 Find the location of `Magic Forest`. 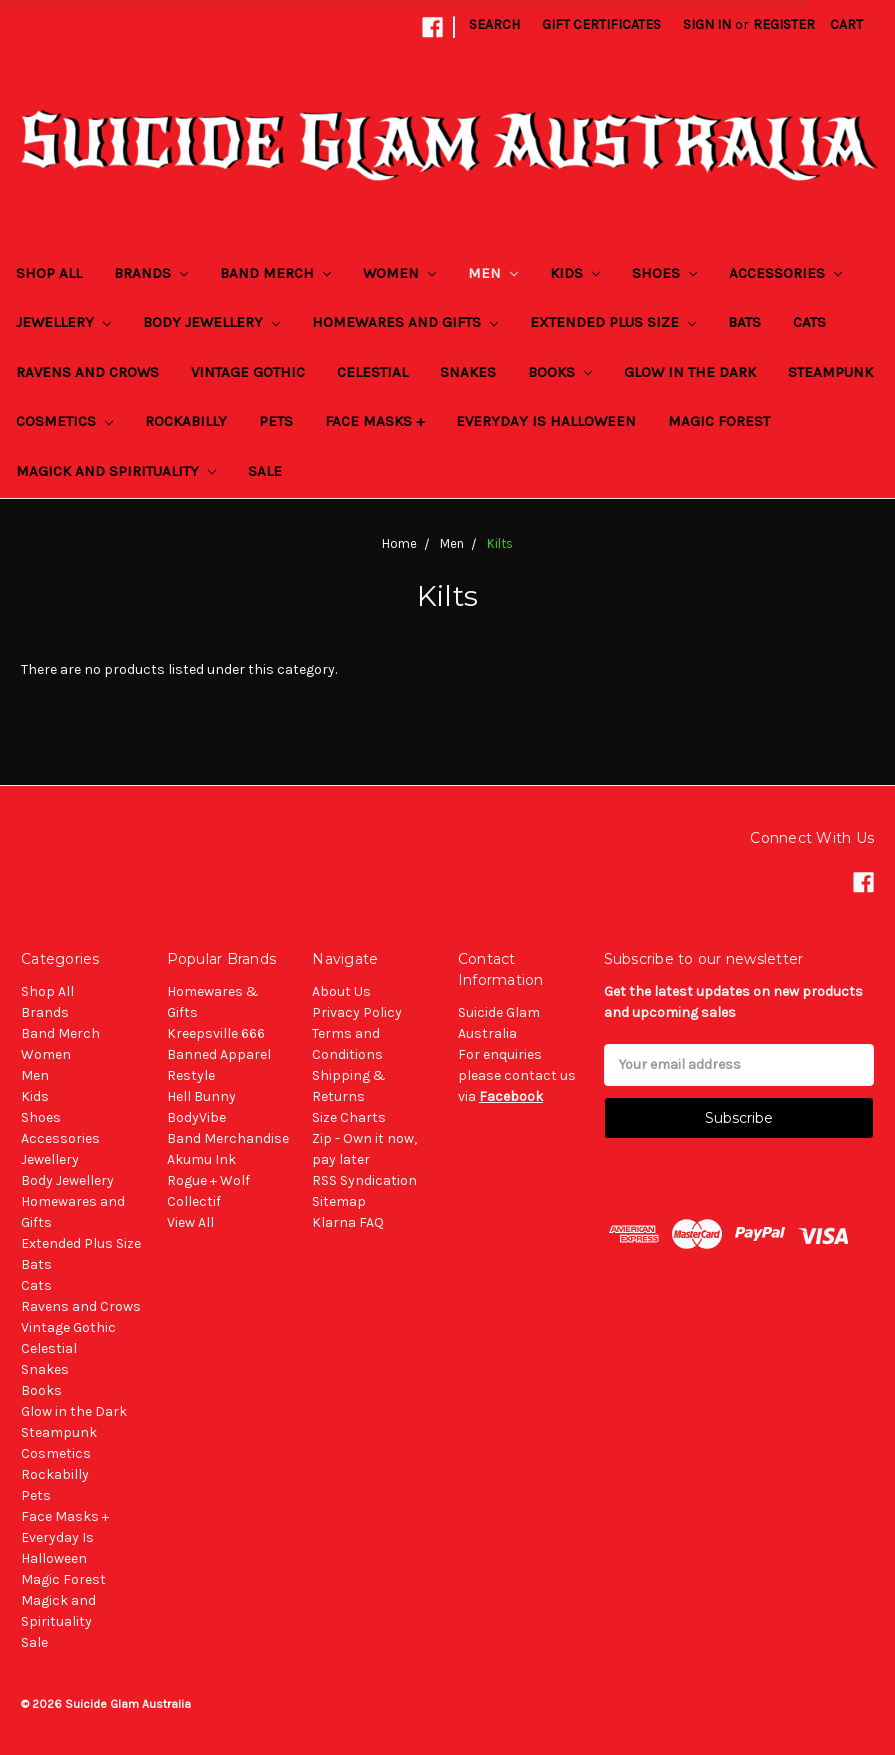

Magic Forest is located at coordinates (719, 421).